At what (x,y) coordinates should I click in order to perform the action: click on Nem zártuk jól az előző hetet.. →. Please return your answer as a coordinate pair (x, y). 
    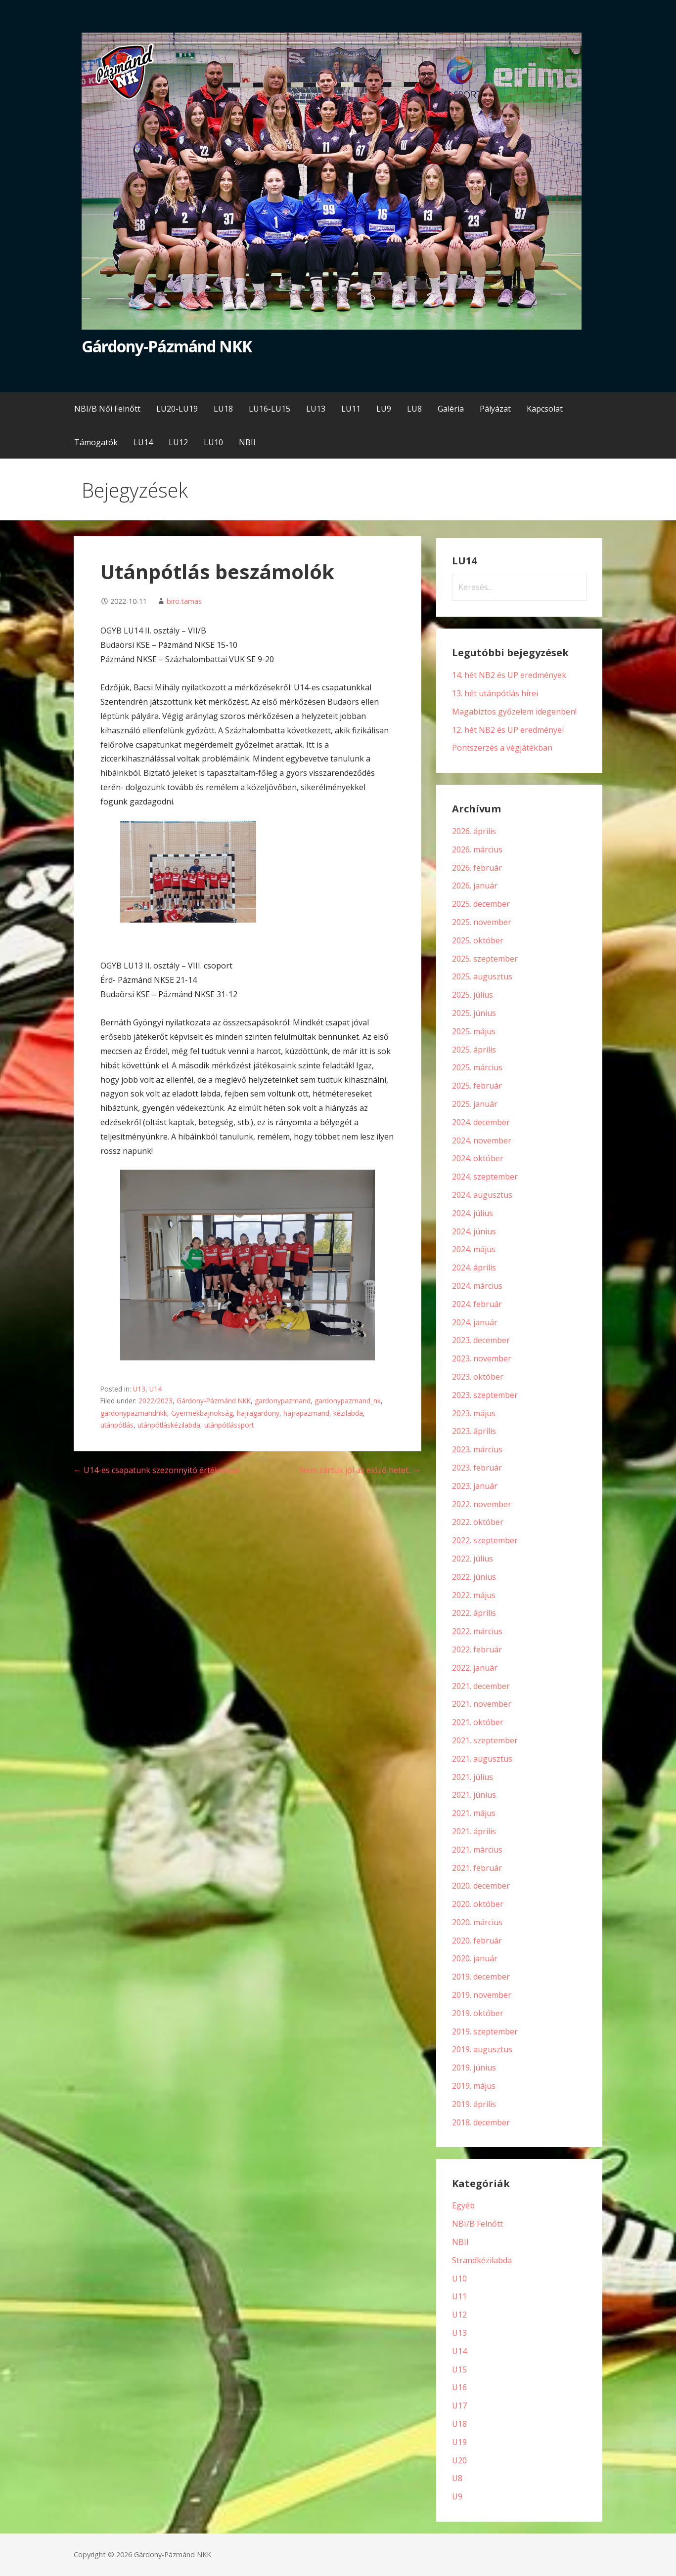
    Looking at the image, I should click on (360, 1470).